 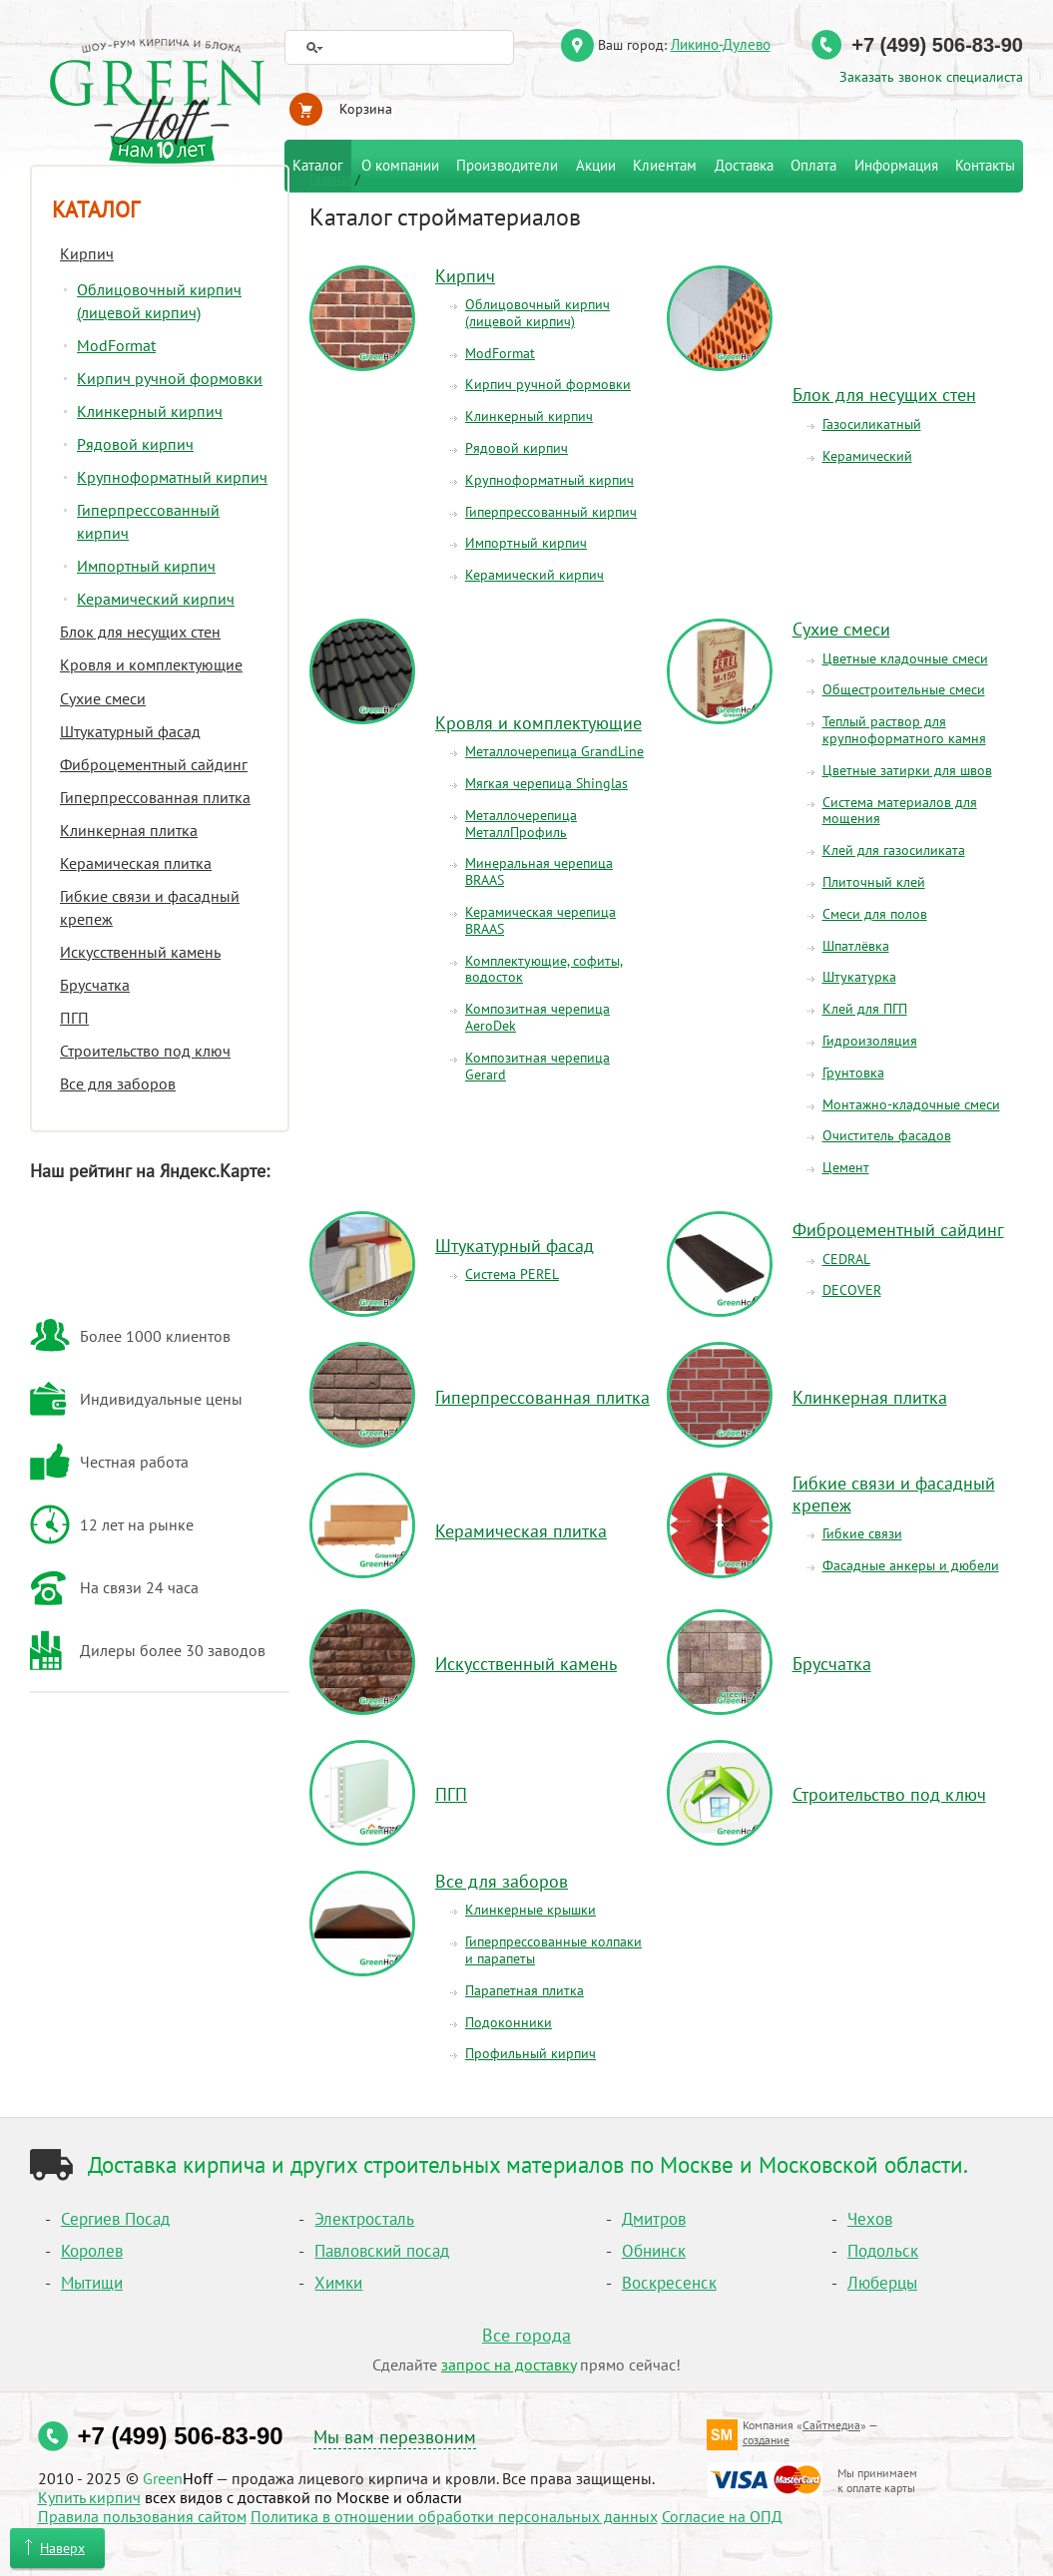 What do you see at coordinates (92, 2283) in the screenshot?
I see `Мытищи` at bounding box center [92, 2283].